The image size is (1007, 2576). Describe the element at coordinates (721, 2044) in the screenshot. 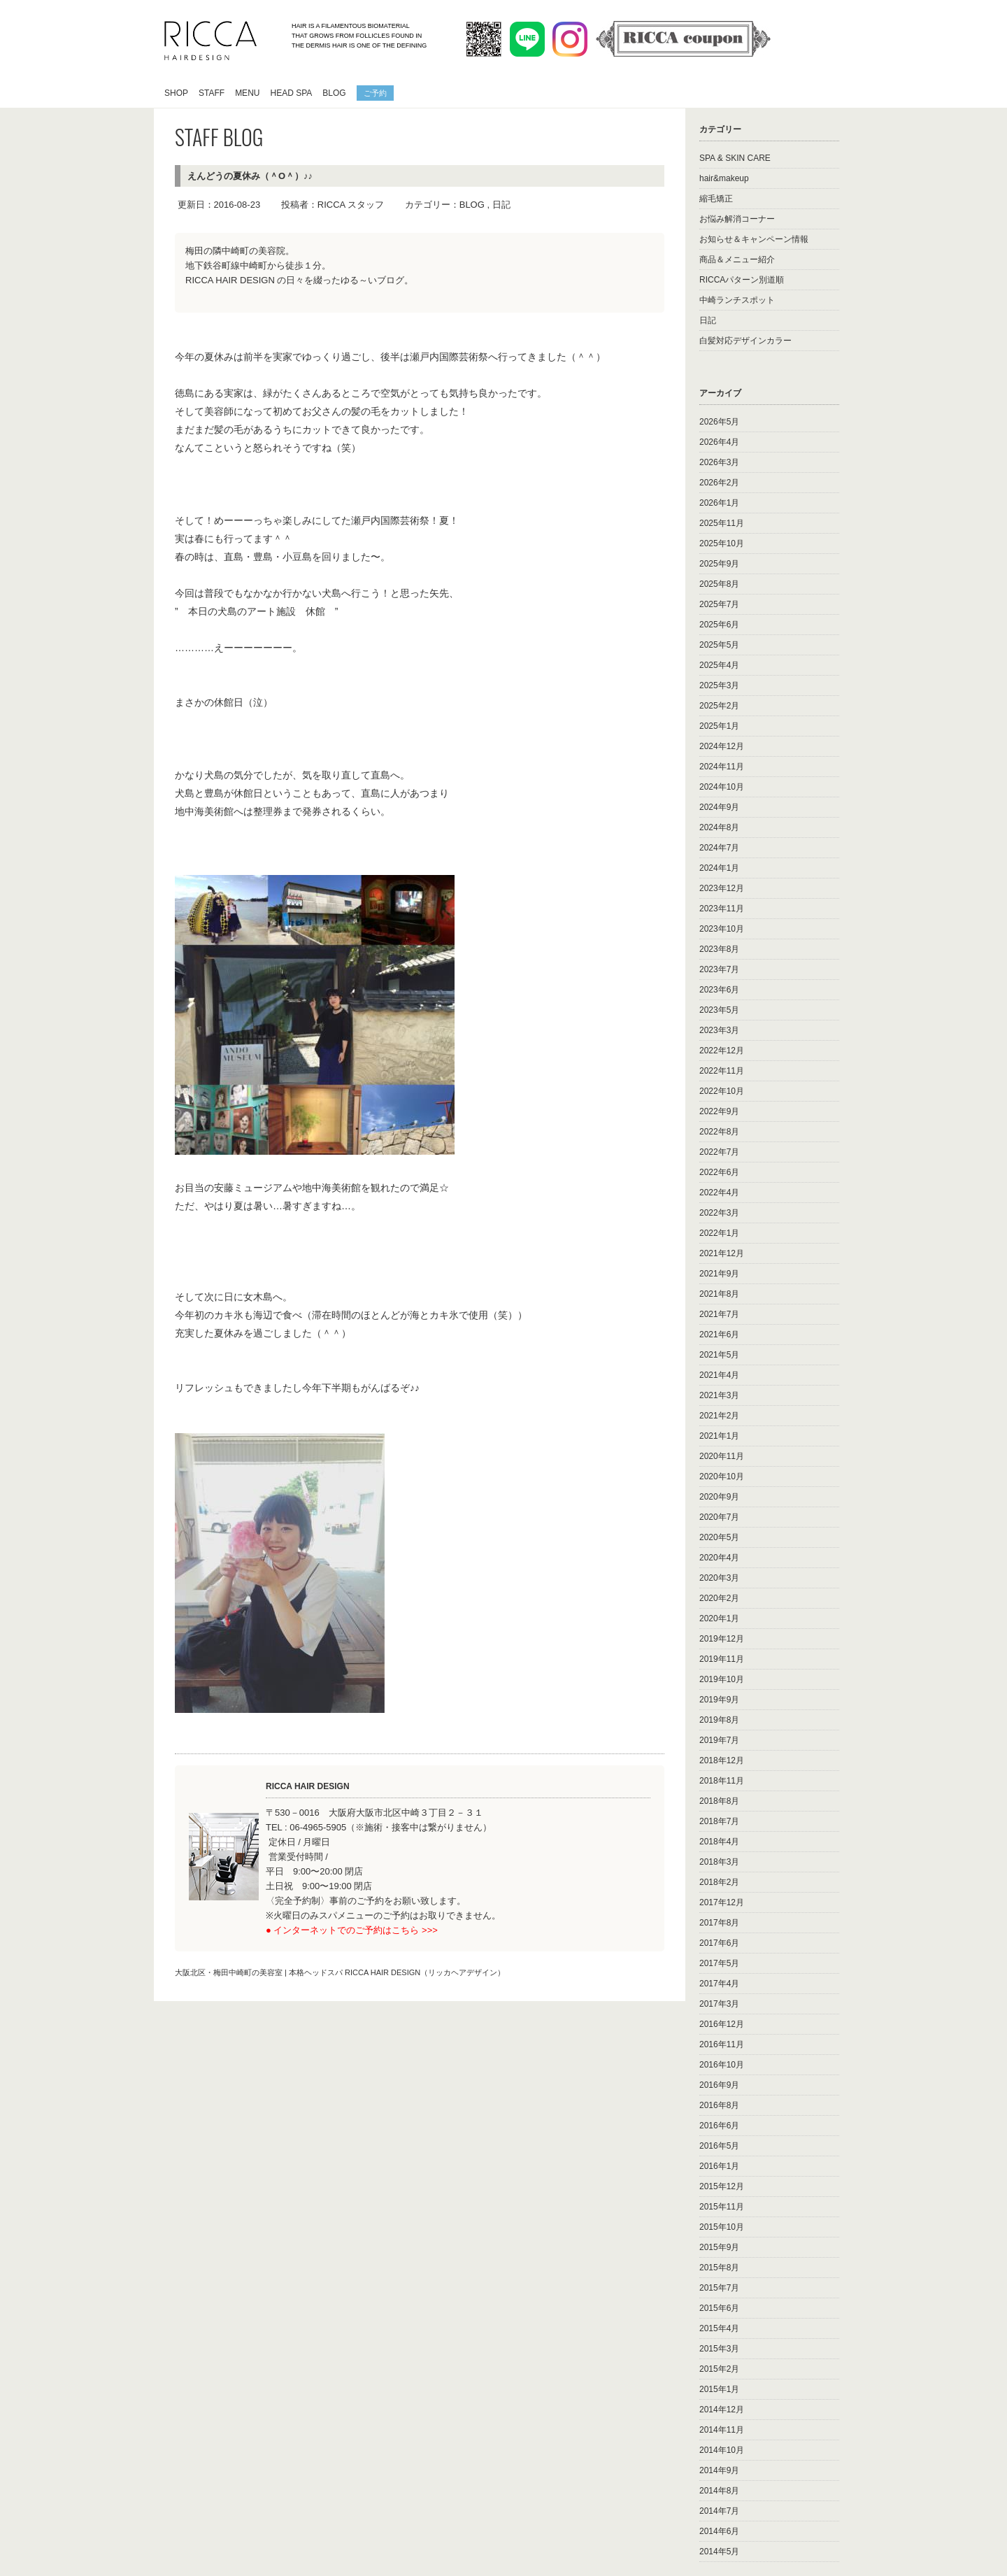

I see `2016年11月` at that location.